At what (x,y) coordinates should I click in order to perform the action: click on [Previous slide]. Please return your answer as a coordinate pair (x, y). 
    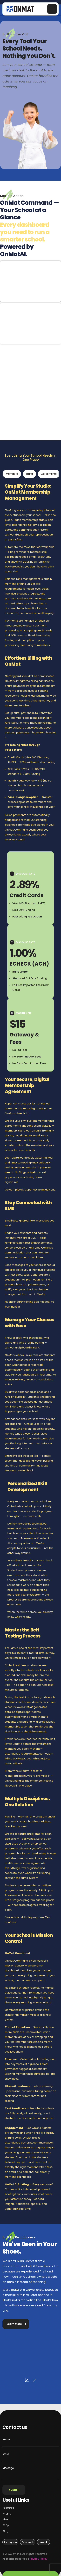
    Looking at the image, I should click on (26, 2380).